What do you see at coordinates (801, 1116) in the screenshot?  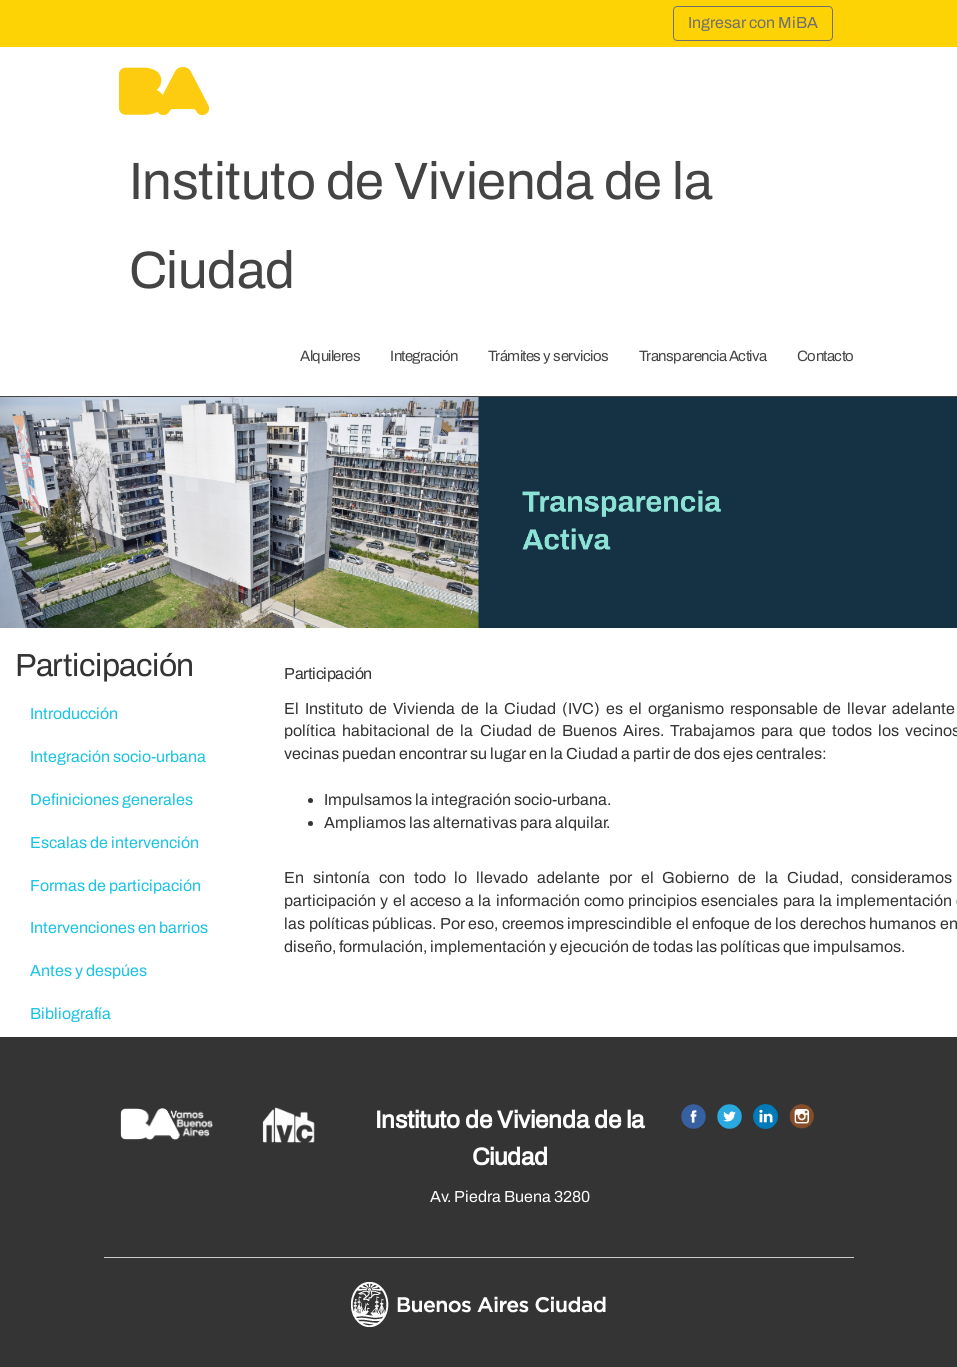 I see `Instagram` at bounding box center [801, 1116].